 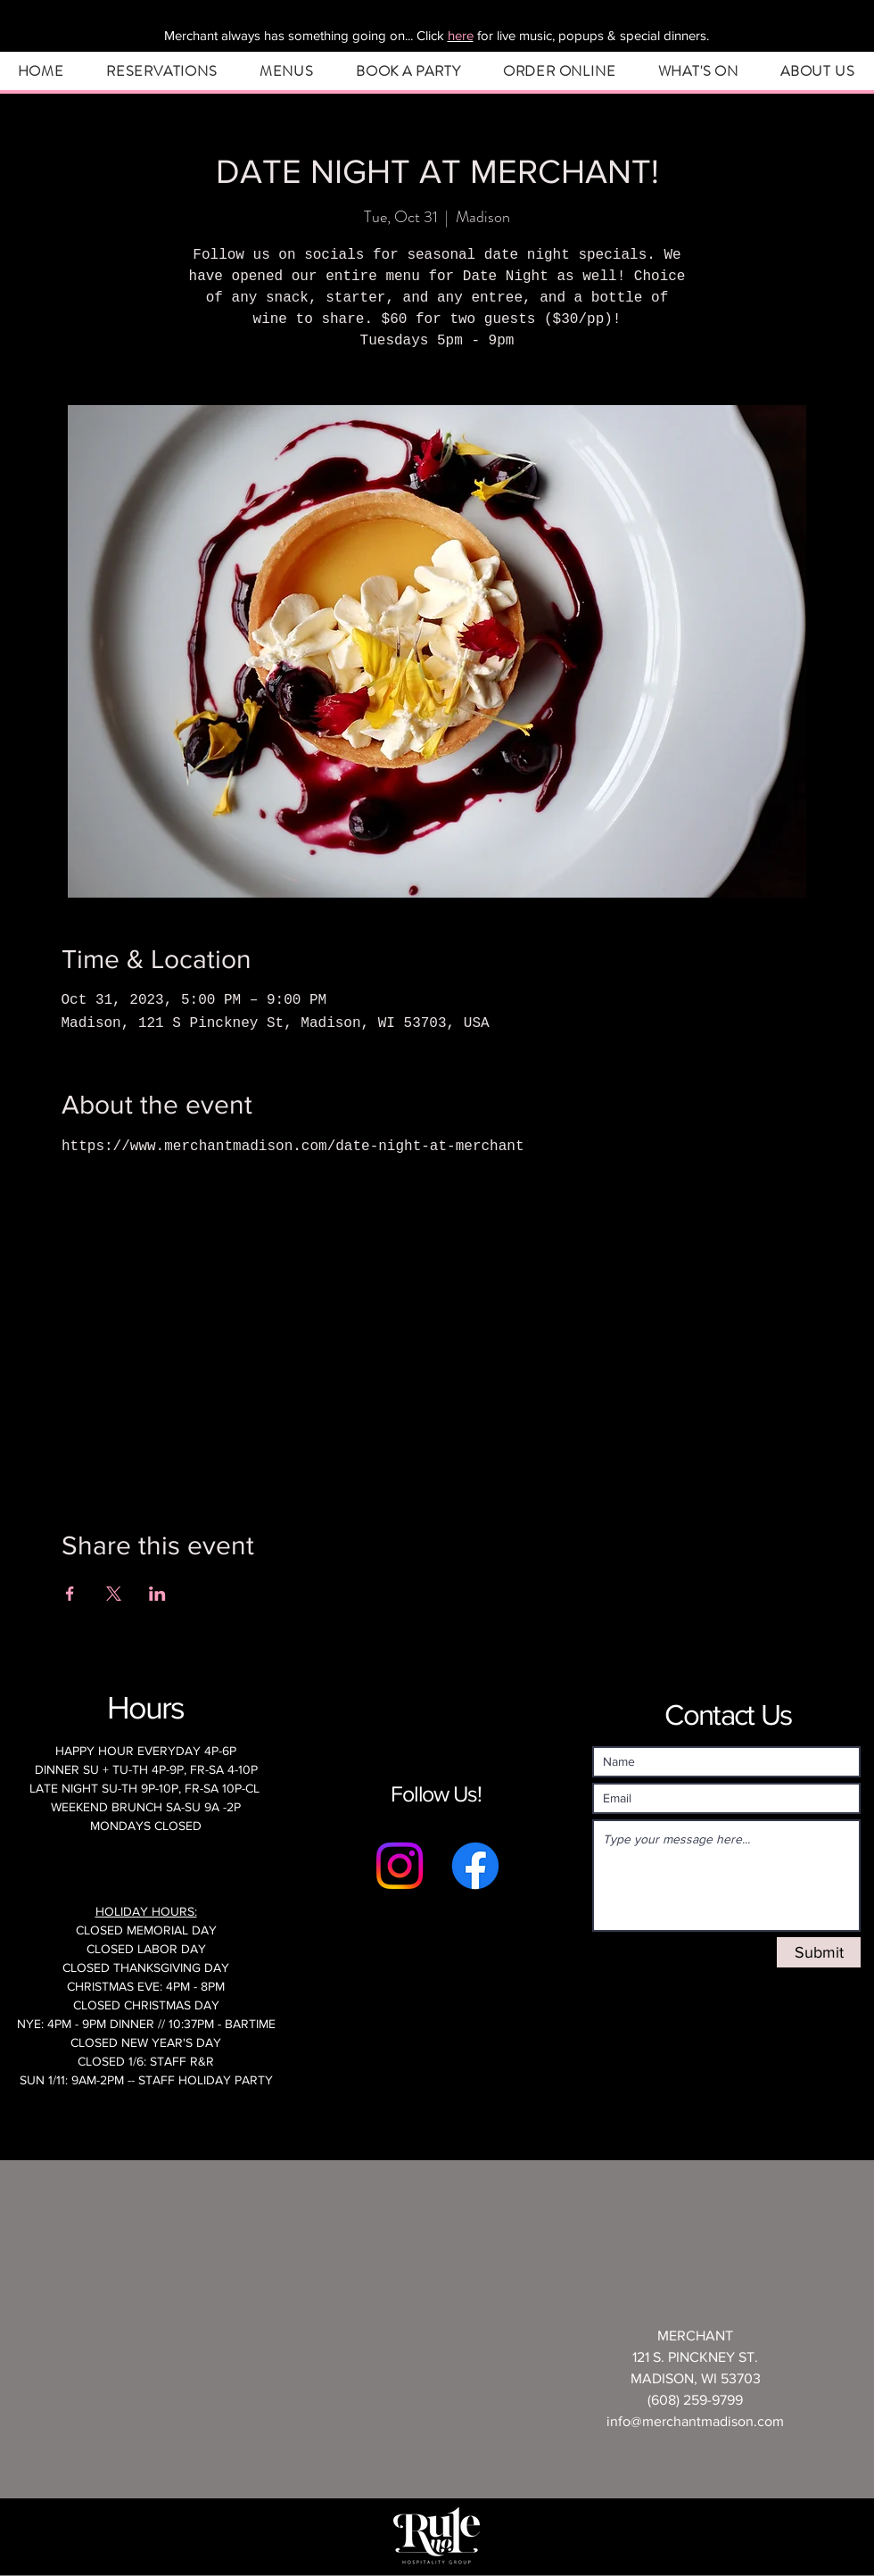 I want to click on [Submit], so click(x=819, y=1952).